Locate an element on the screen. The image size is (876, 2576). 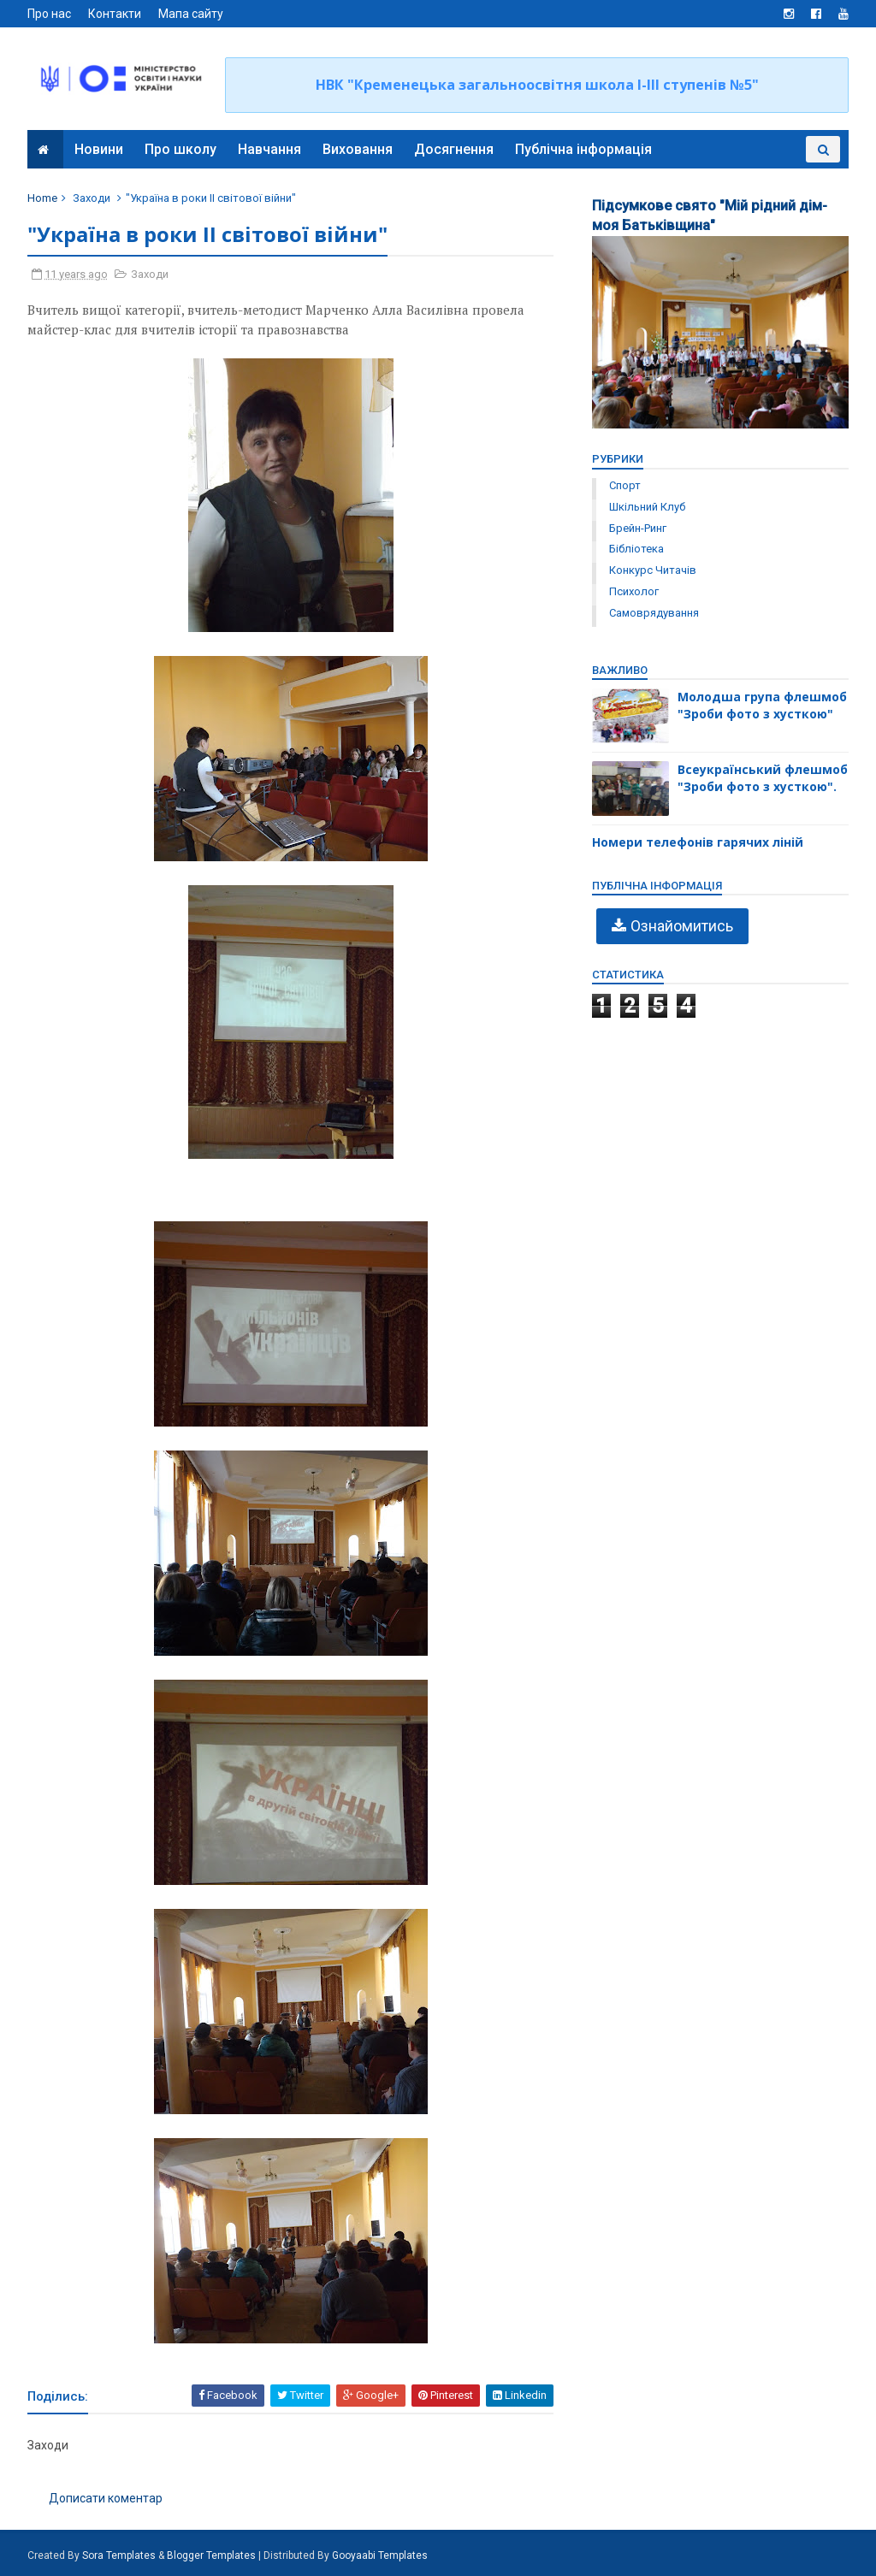
Досягнення is located at coordinates (454, 149).